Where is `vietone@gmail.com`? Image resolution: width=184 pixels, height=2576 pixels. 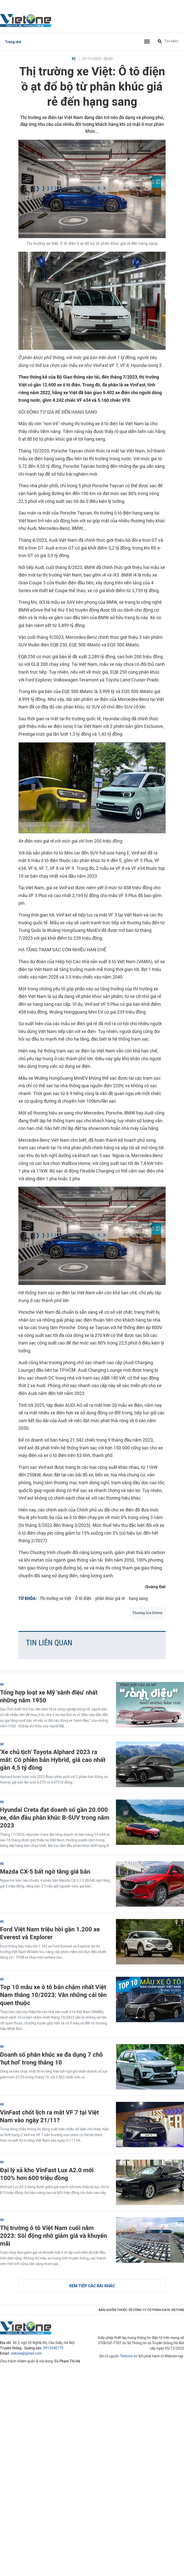 vietone@gmail.com is located at coordinates (26, 2353).